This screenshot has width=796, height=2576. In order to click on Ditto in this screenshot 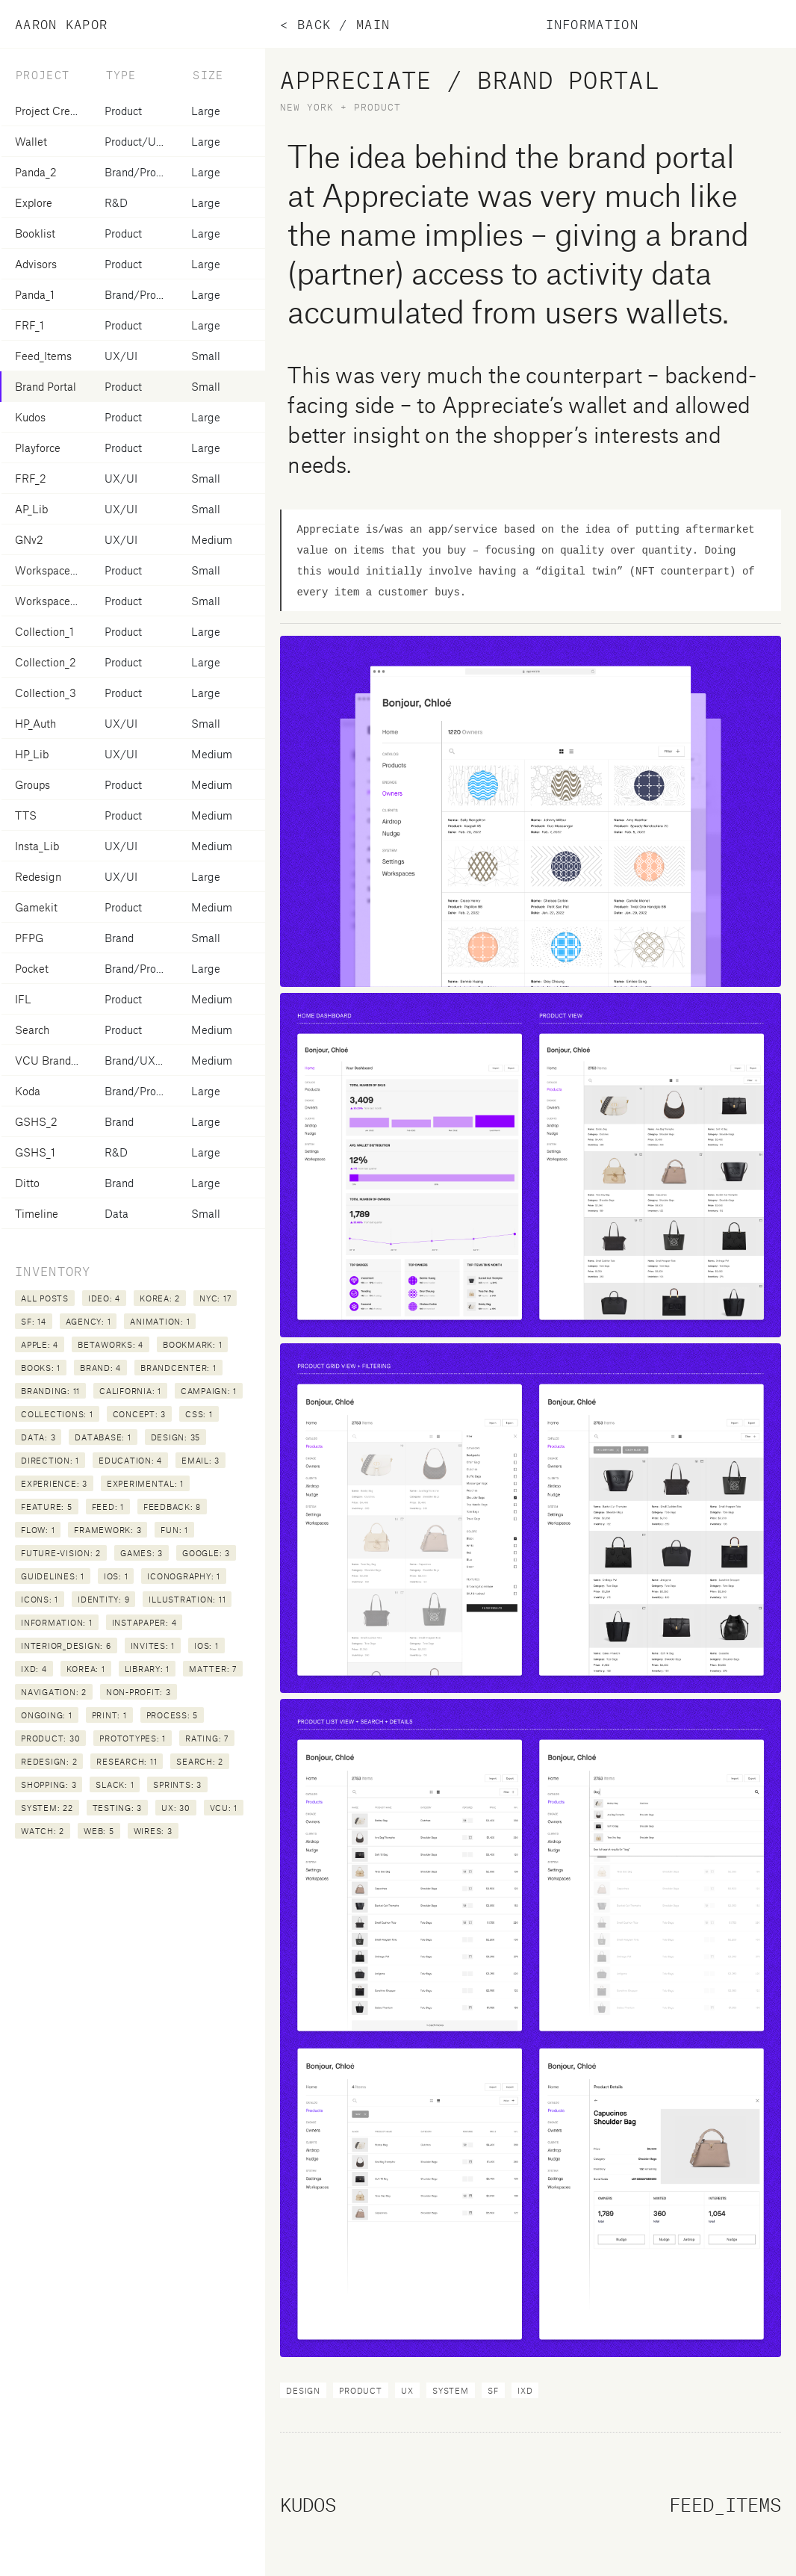, I will do `click(27, 1182)`.